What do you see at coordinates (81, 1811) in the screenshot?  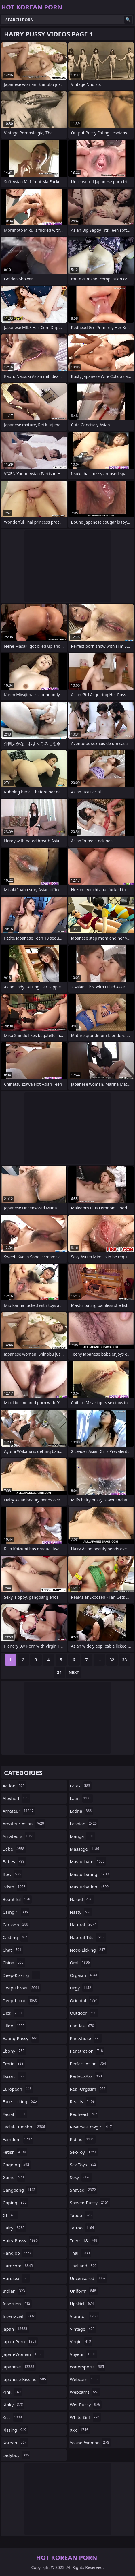 I see `latina` at bounding box center [81, 1811].